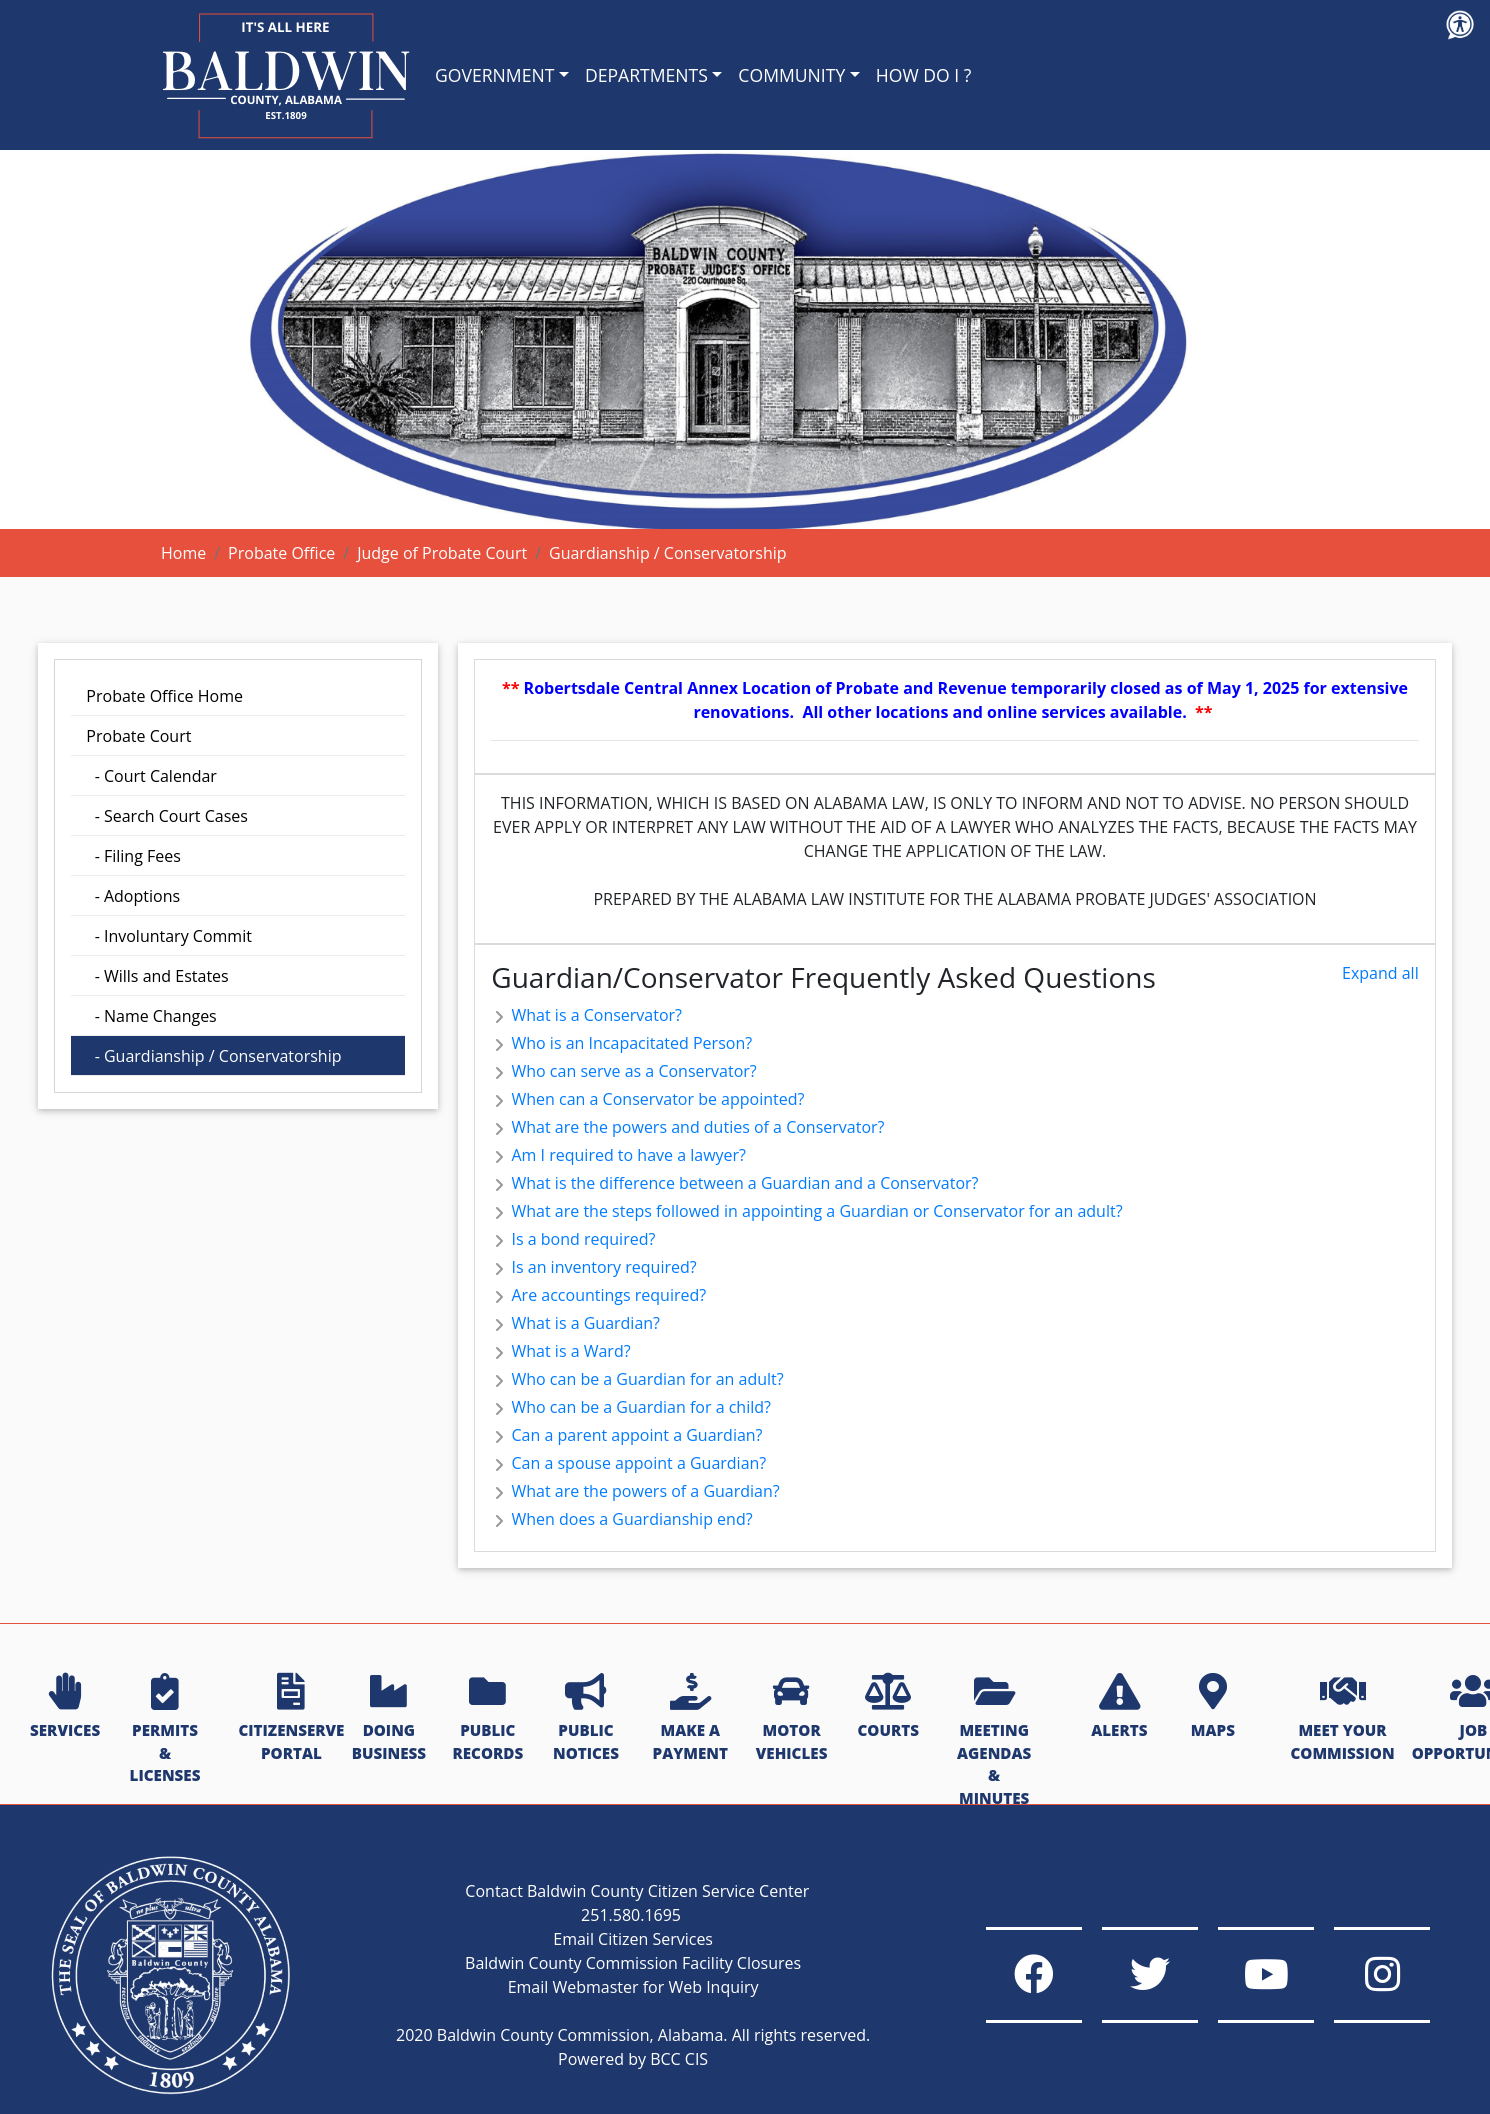 The image size is (1490, 2114). What do you see at coordinates (151, 776) in the screenshot?
I see `- Court Calendar` at bounding box center [151, 776].